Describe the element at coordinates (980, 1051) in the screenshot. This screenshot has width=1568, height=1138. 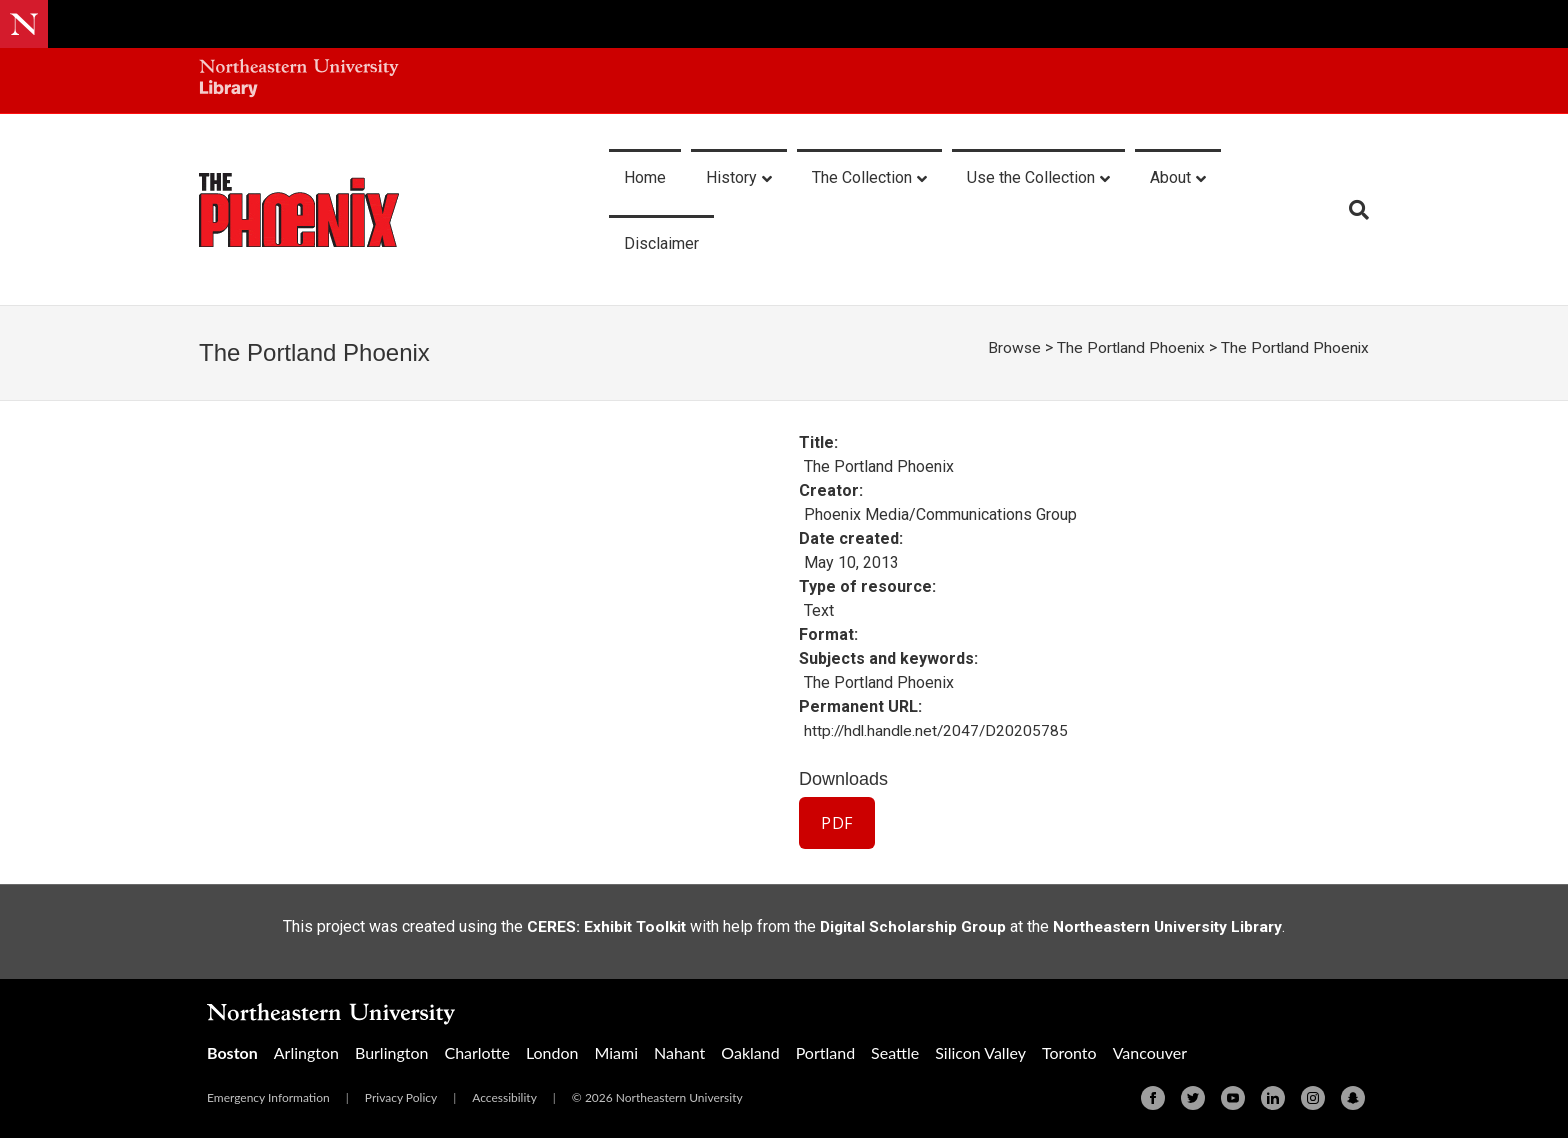
I see `Silicon Valley` at that location.